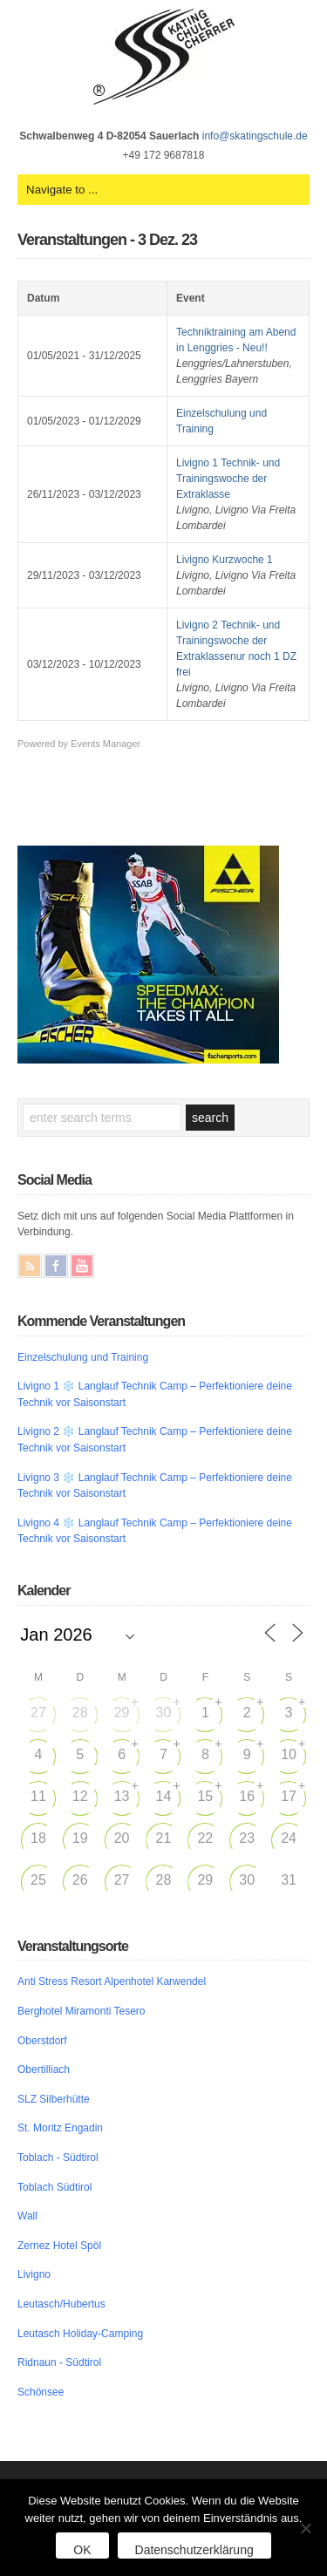  Describe the element at coordinates (122, 1712) in the screenshot. I see `29` at that location.